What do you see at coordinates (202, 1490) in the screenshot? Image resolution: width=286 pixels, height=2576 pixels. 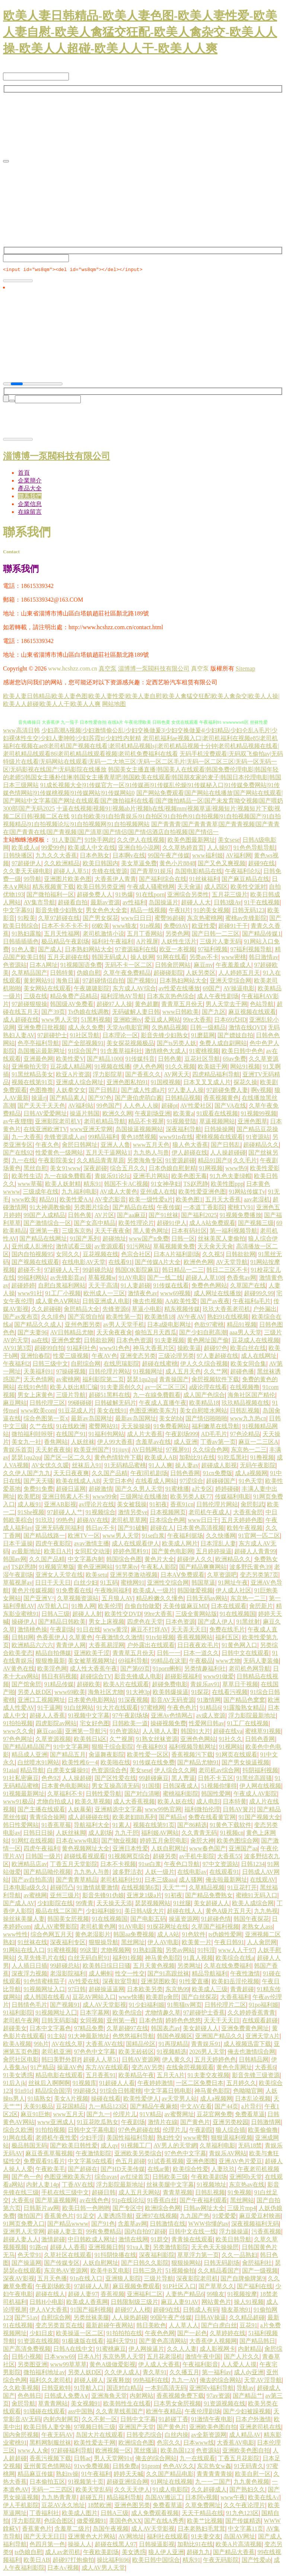 I see `a片专区` at bounding box center [202, 1490].